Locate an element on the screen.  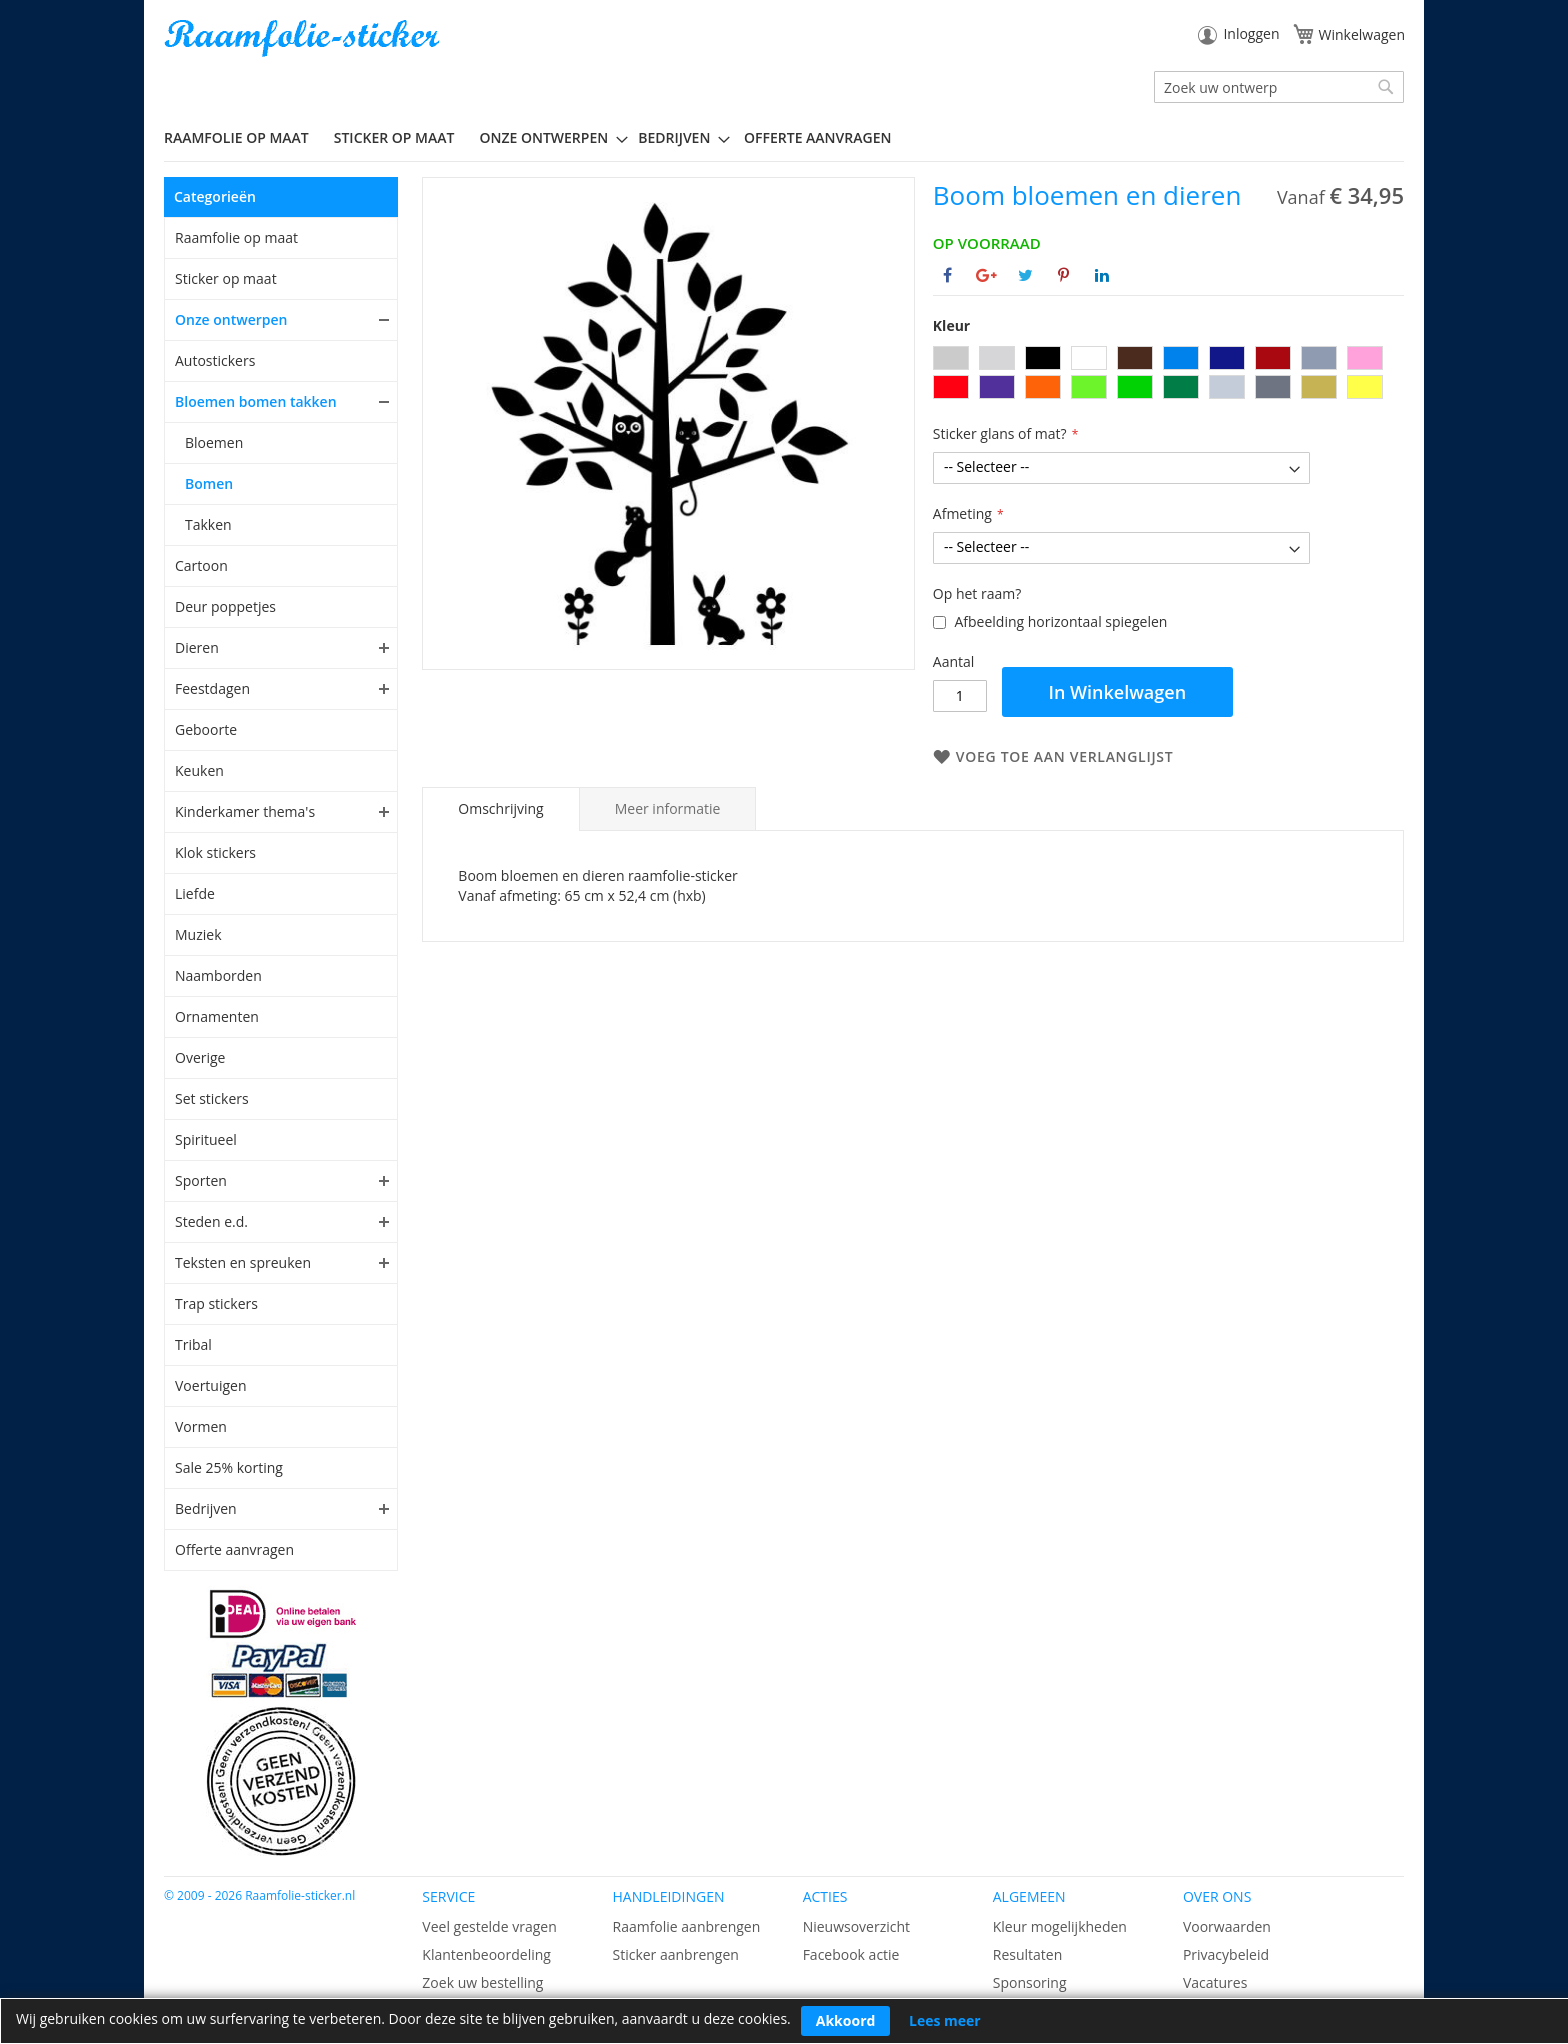
Vacatures is located at coordinates (1215, 1982).